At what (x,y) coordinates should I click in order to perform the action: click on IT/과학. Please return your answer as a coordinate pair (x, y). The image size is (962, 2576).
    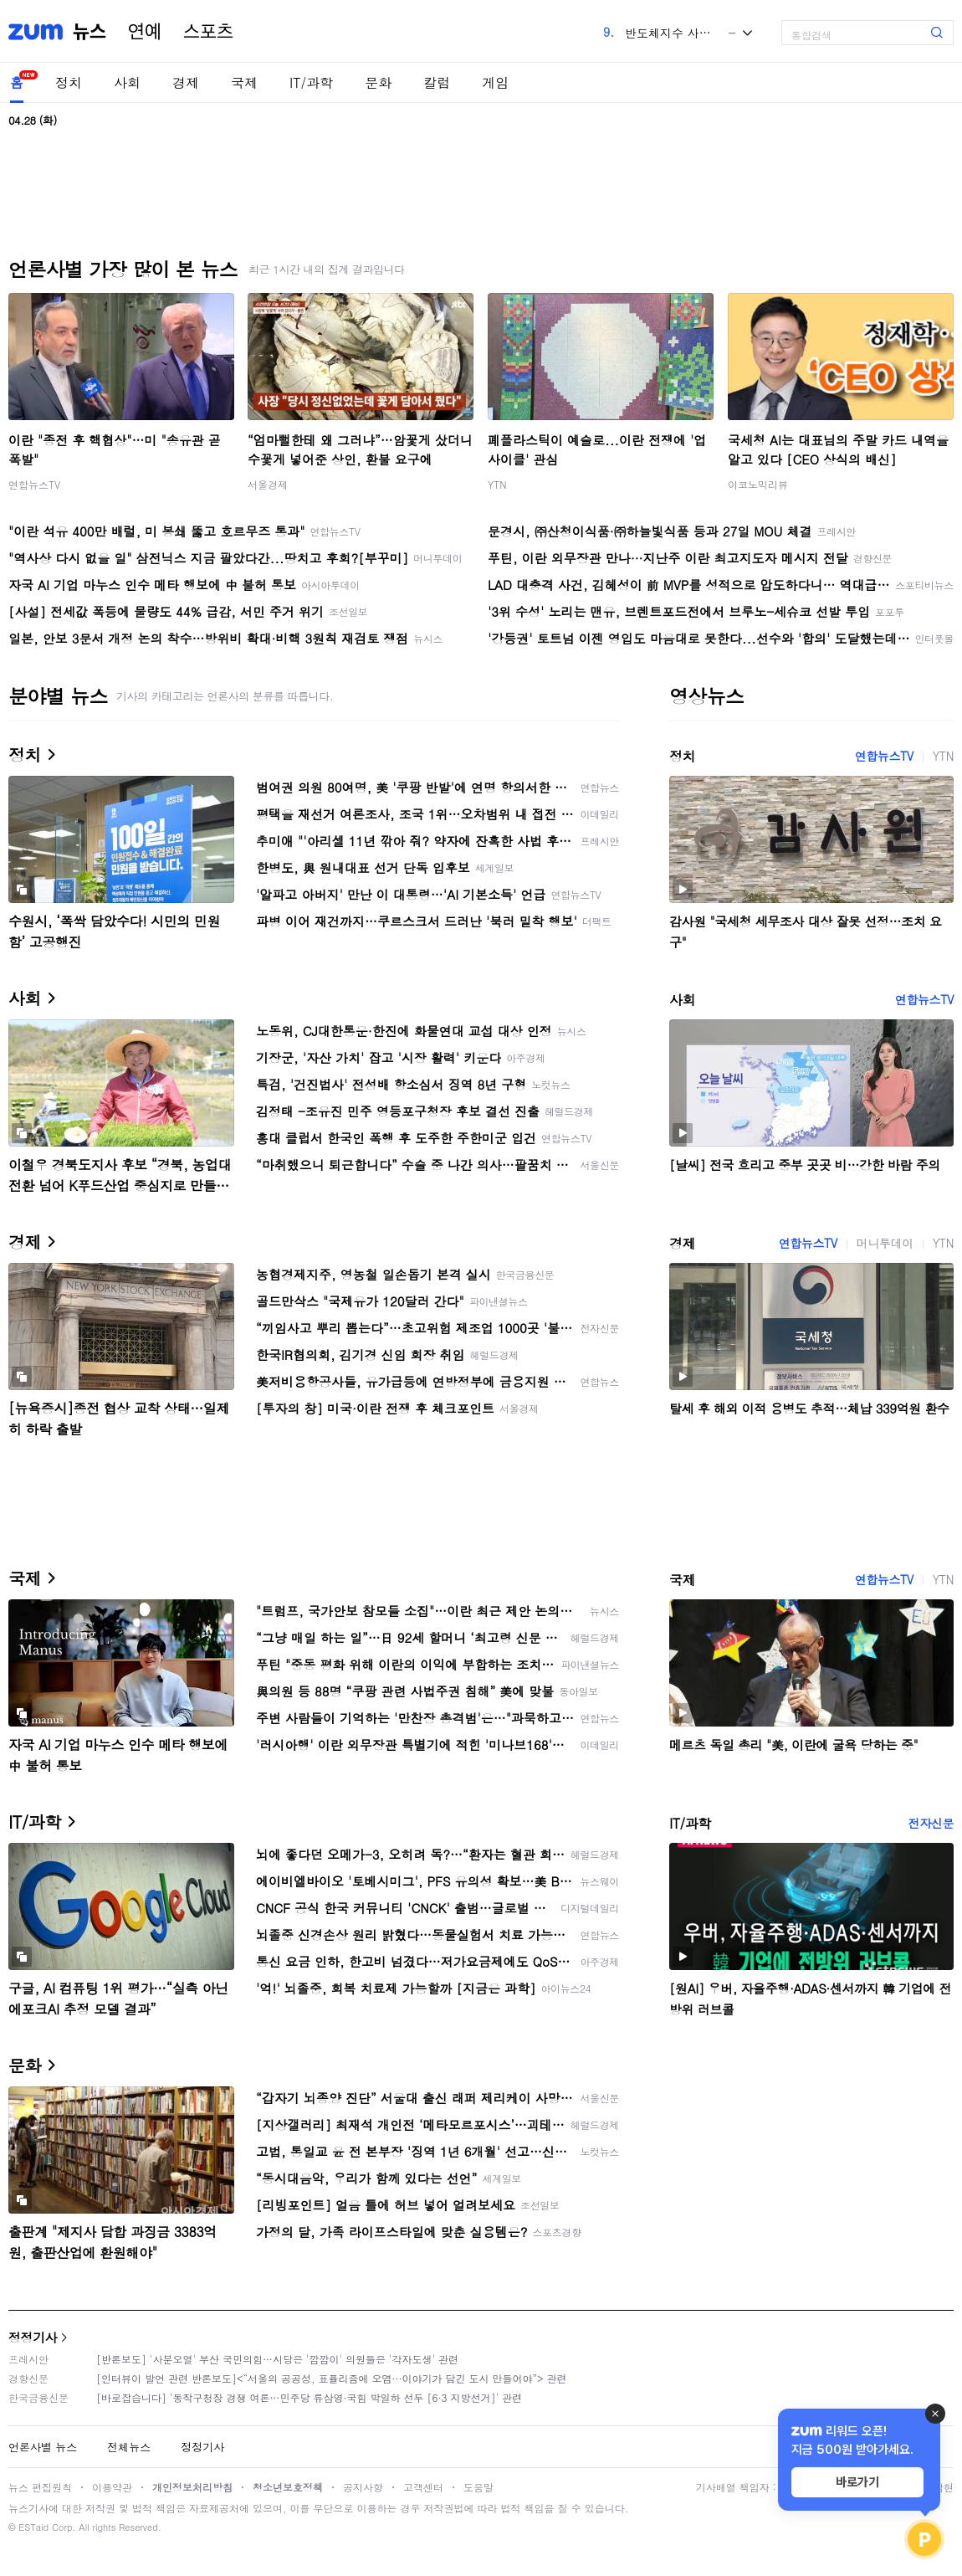
    Looking at the image, I should click on (311, 82).